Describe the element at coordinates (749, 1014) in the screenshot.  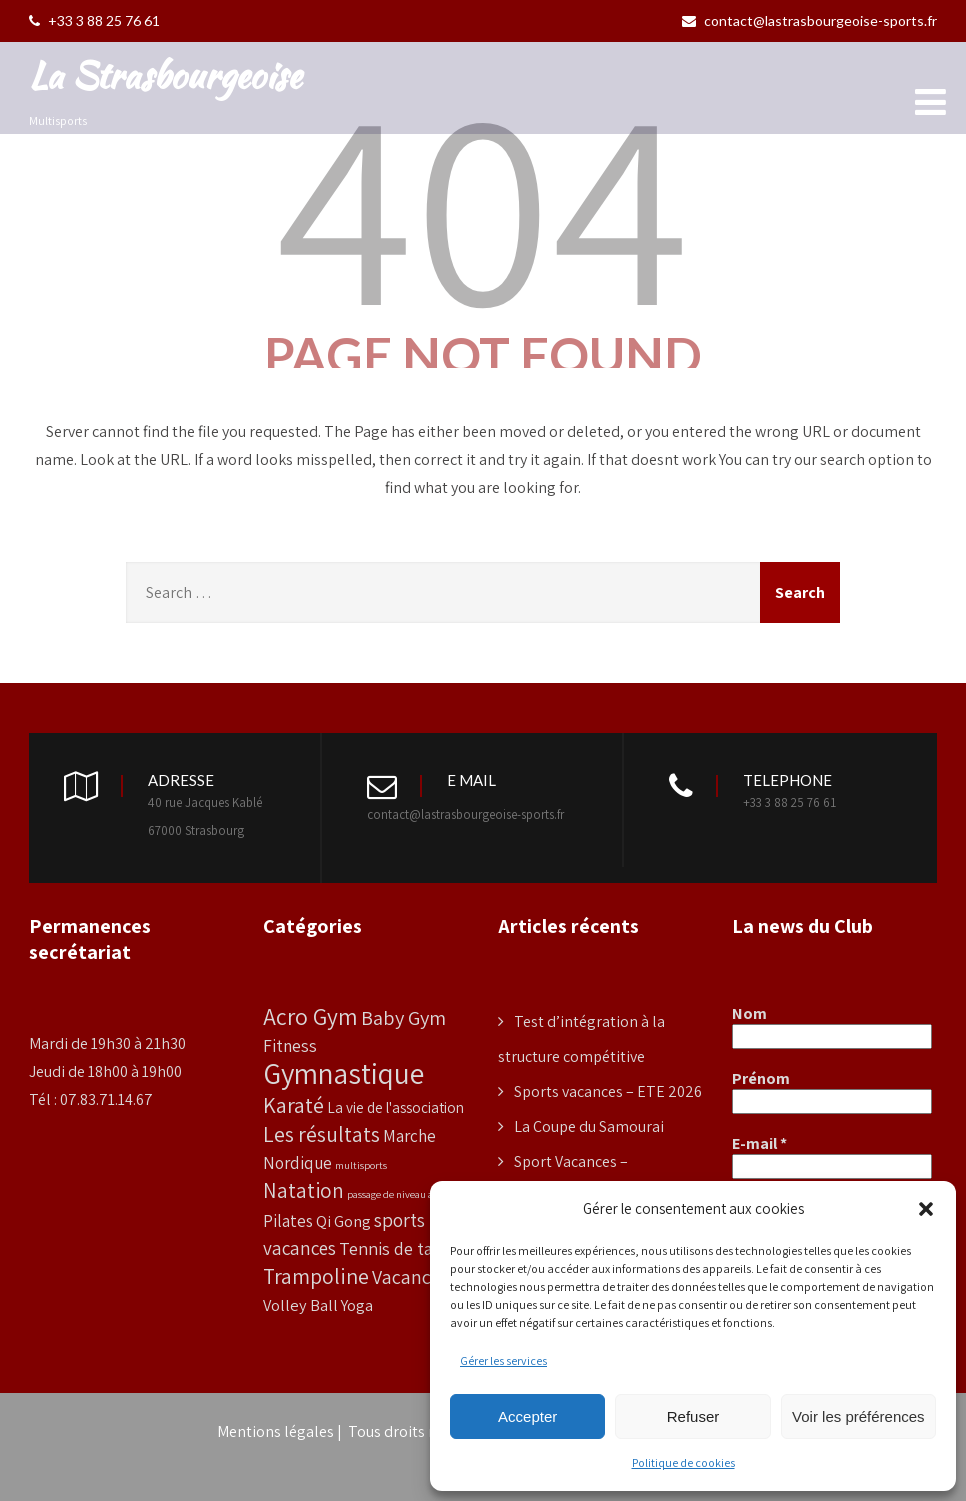
I see `Nom` at that location.